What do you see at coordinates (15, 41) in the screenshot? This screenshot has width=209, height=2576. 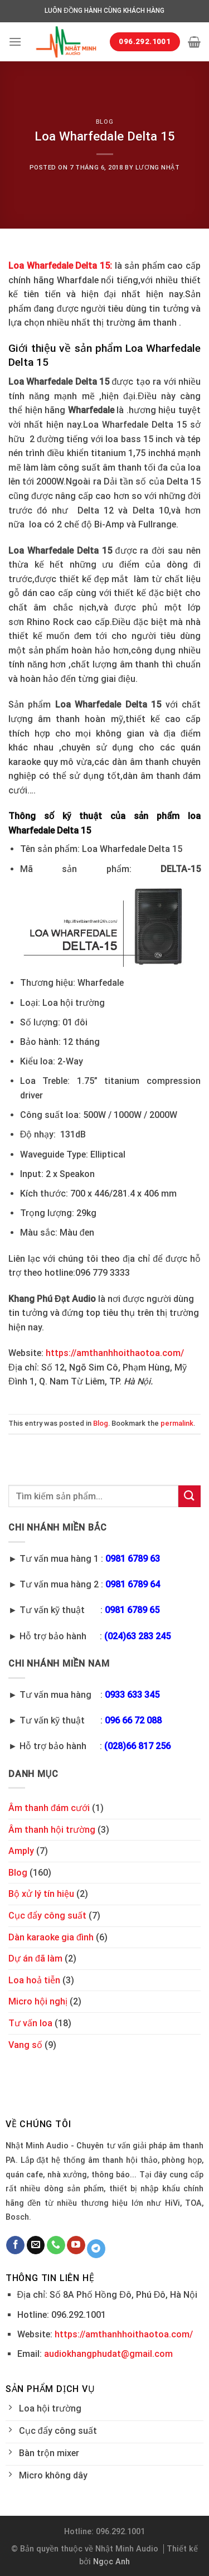 I see `[Menu]` at bounding box center [15, 41].